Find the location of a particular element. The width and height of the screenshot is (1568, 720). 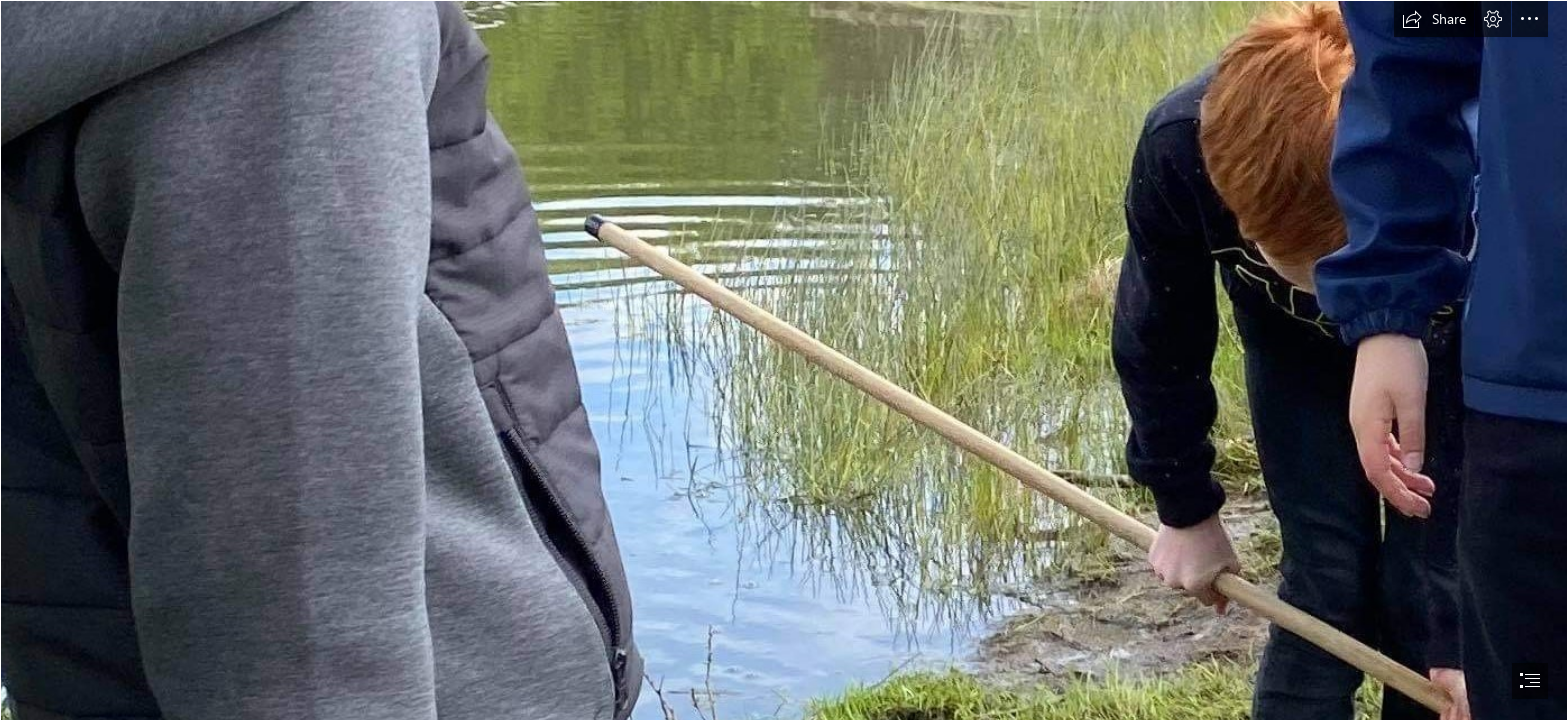

[document] is located at coordinates (784, 360).